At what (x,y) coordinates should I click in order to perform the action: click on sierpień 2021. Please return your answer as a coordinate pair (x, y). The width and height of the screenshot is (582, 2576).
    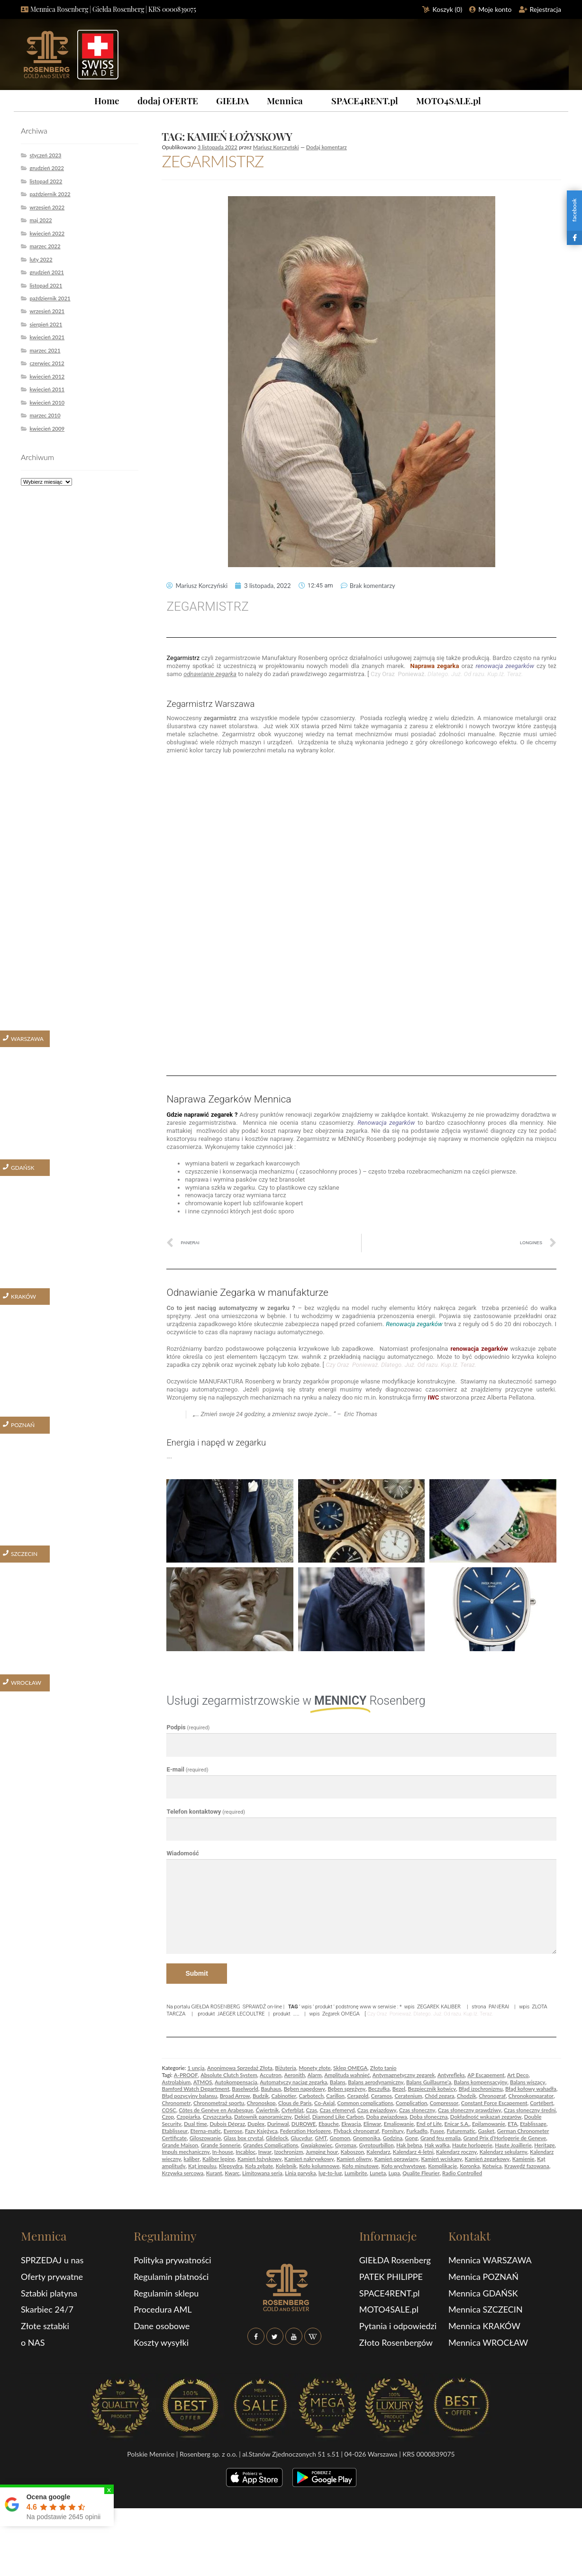
    Looking at the image, I should click on (45, 324).